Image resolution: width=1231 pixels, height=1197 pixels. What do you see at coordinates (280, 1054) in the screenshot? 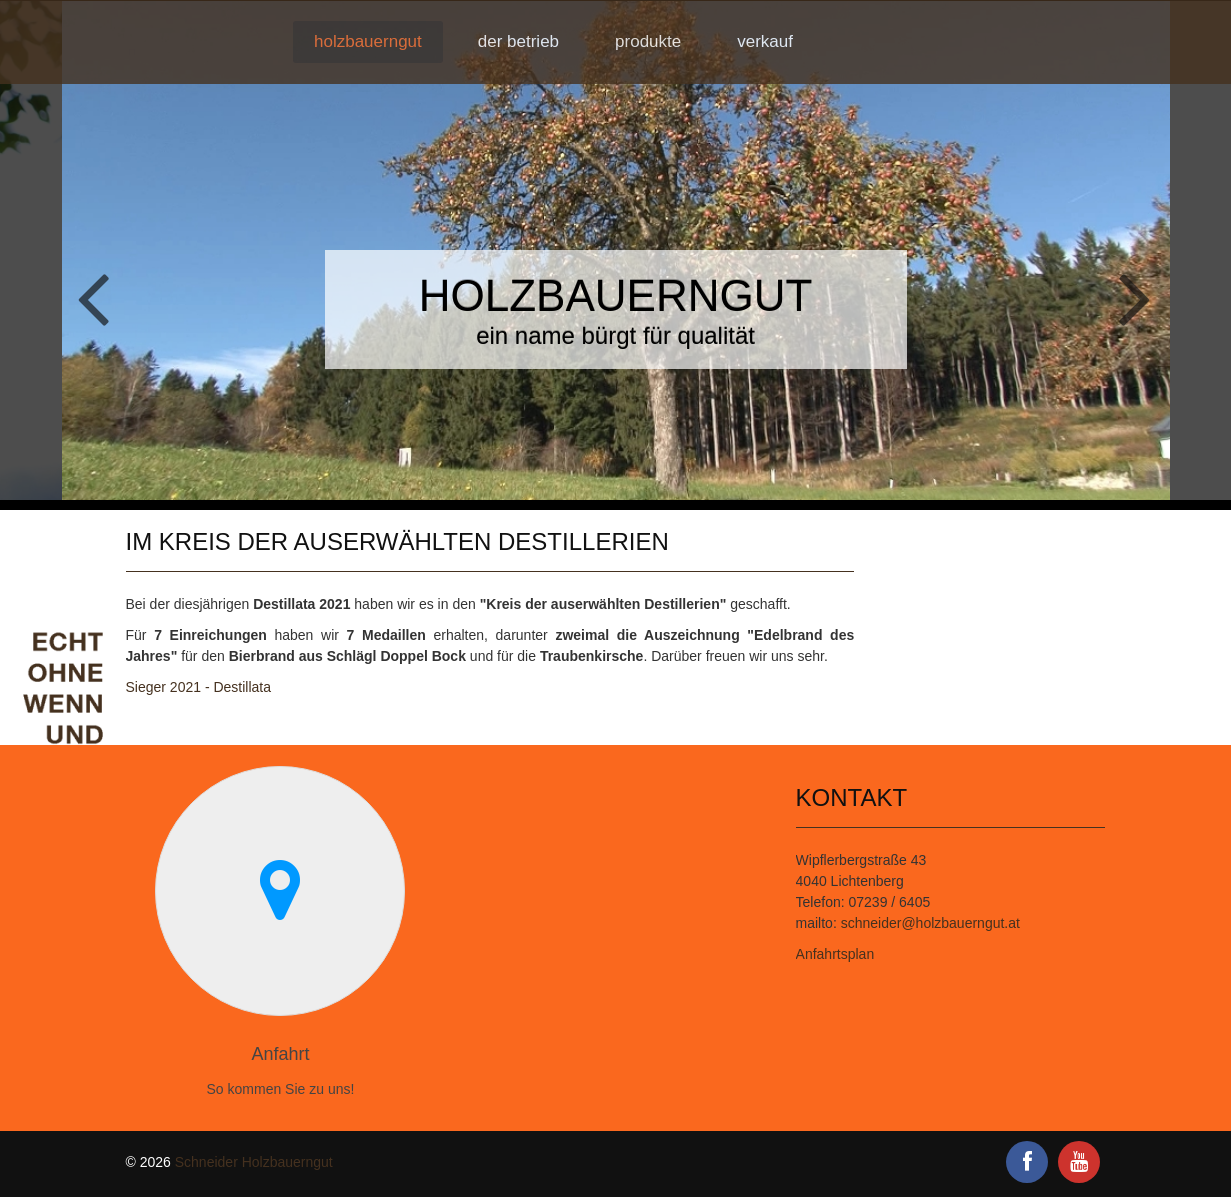
I see `Anfahrt` at bounding box center [280, 1054].